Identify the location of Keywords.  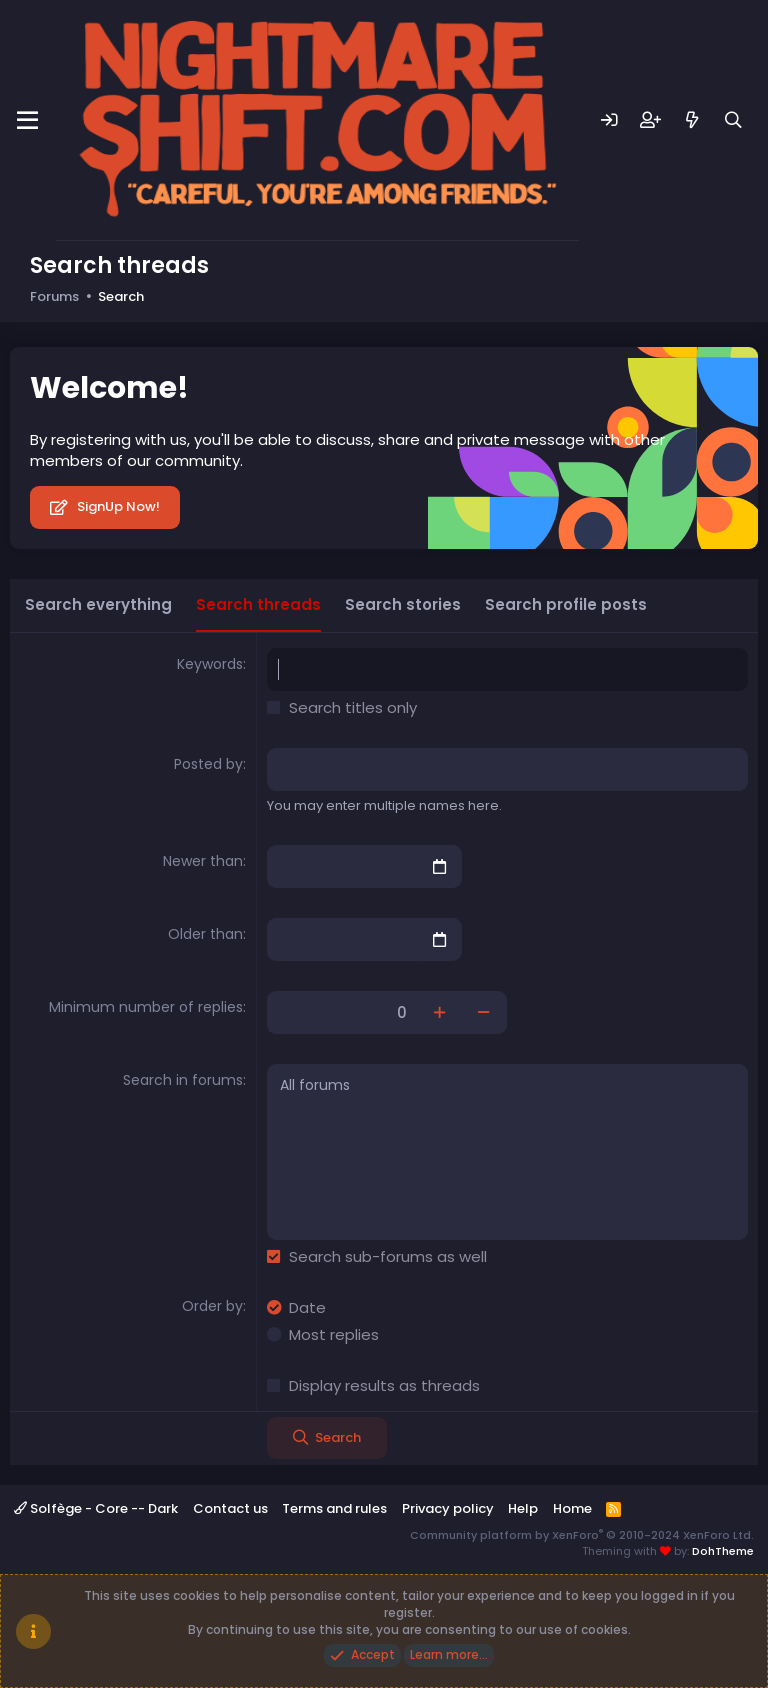
(210, 664).